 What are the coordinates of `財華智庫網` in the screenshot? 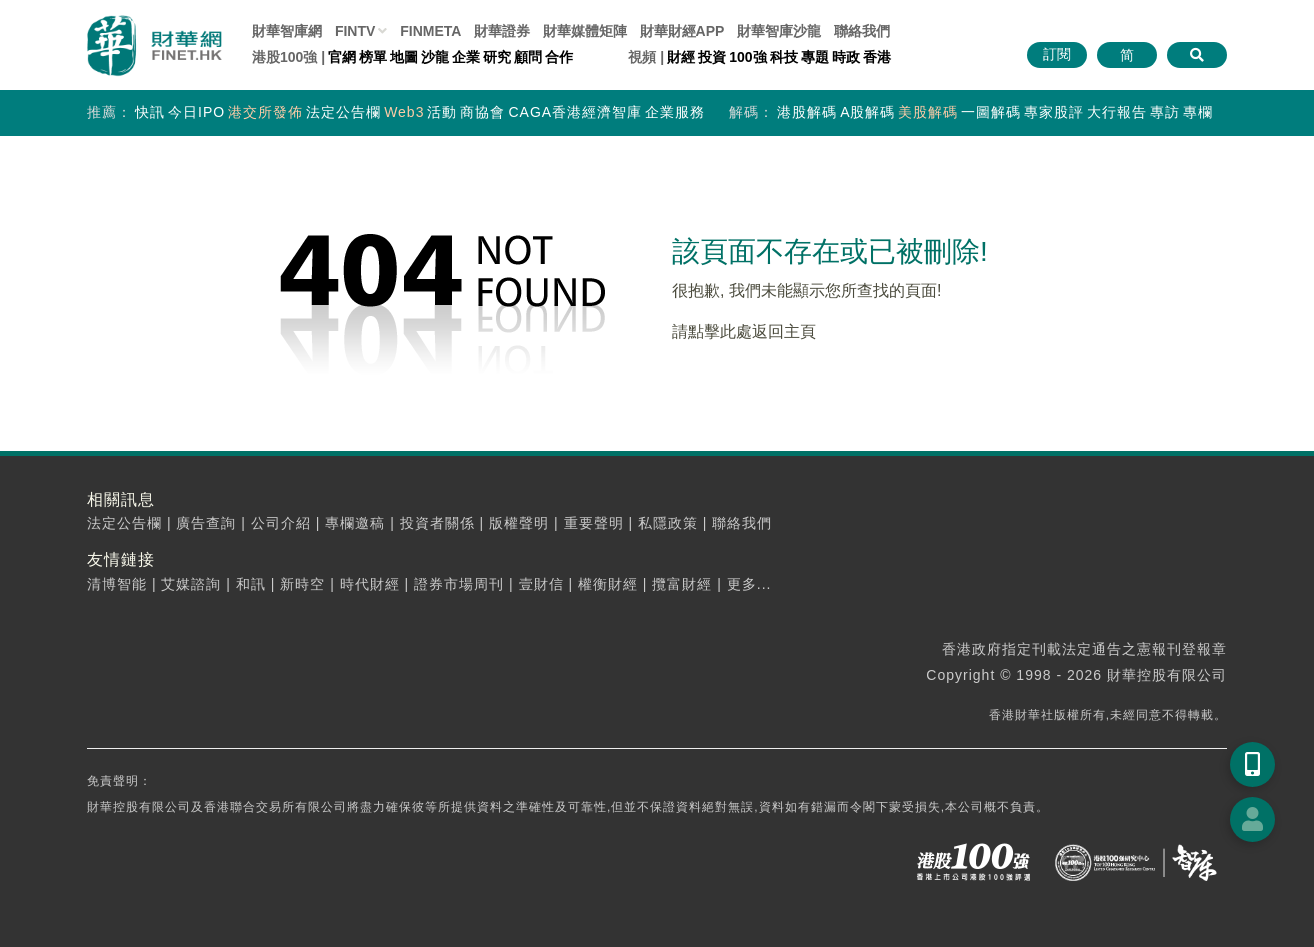 It's located at (287, 31).